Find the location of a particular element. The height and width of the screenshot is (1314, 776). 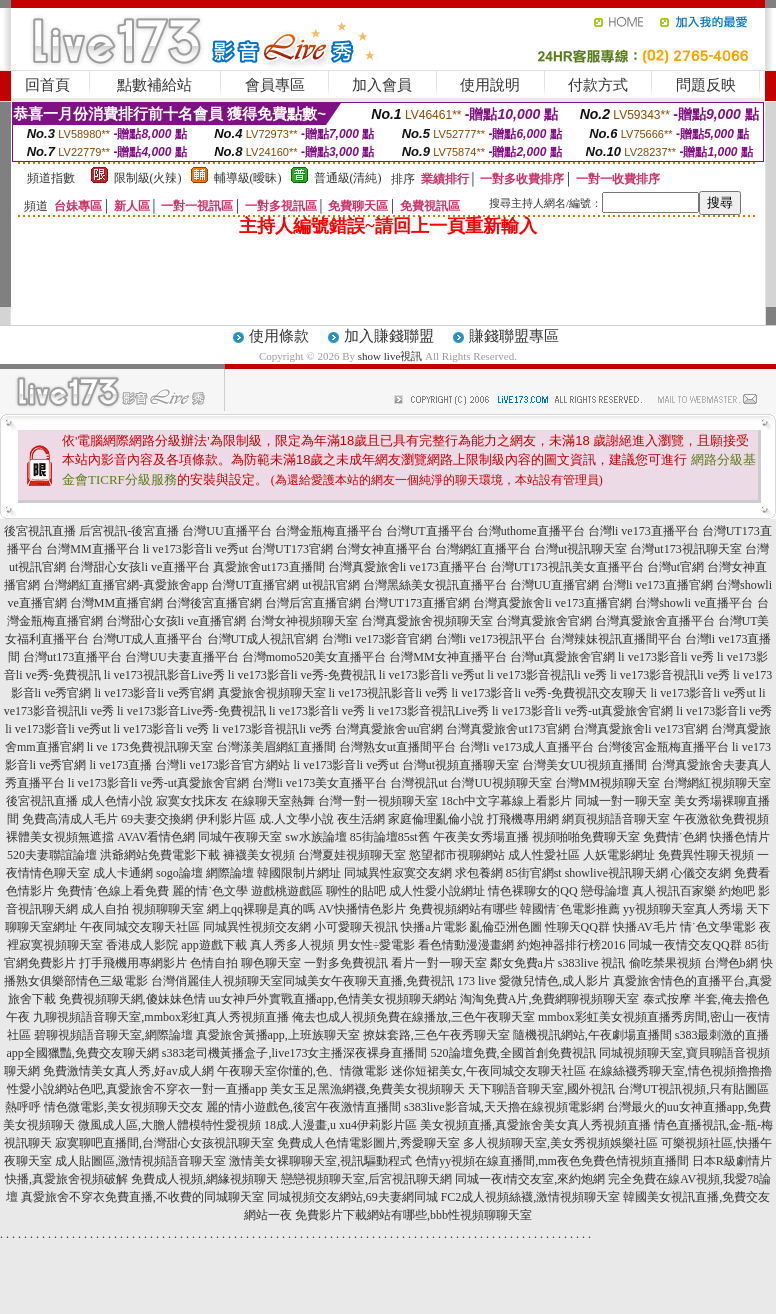

色情自拍 is located at coordinates (214, 963).